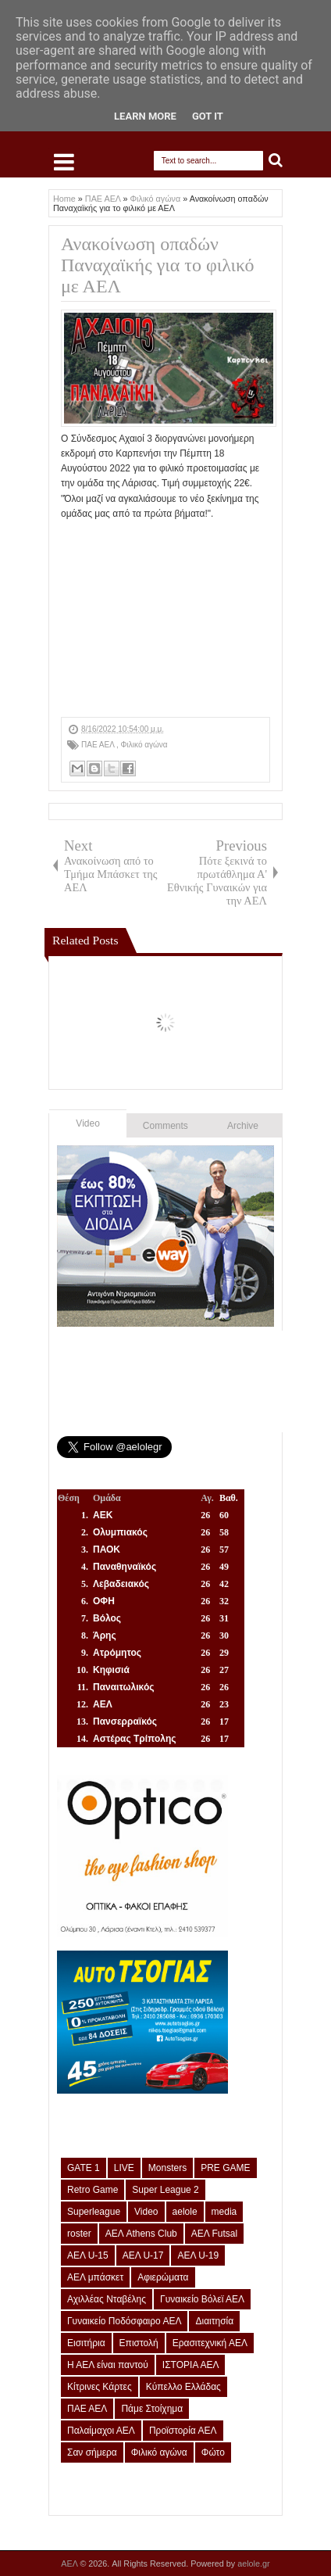 Image resolution: width=331 pixels, height=2576 pixels. What do you see at coordinates (157, 265) in the screenshot?
I see `Ανακοίνωση οπαδών Παναχαϊκής για το φιλικό με ΑΕΛ` at bounding box center [157, 265].